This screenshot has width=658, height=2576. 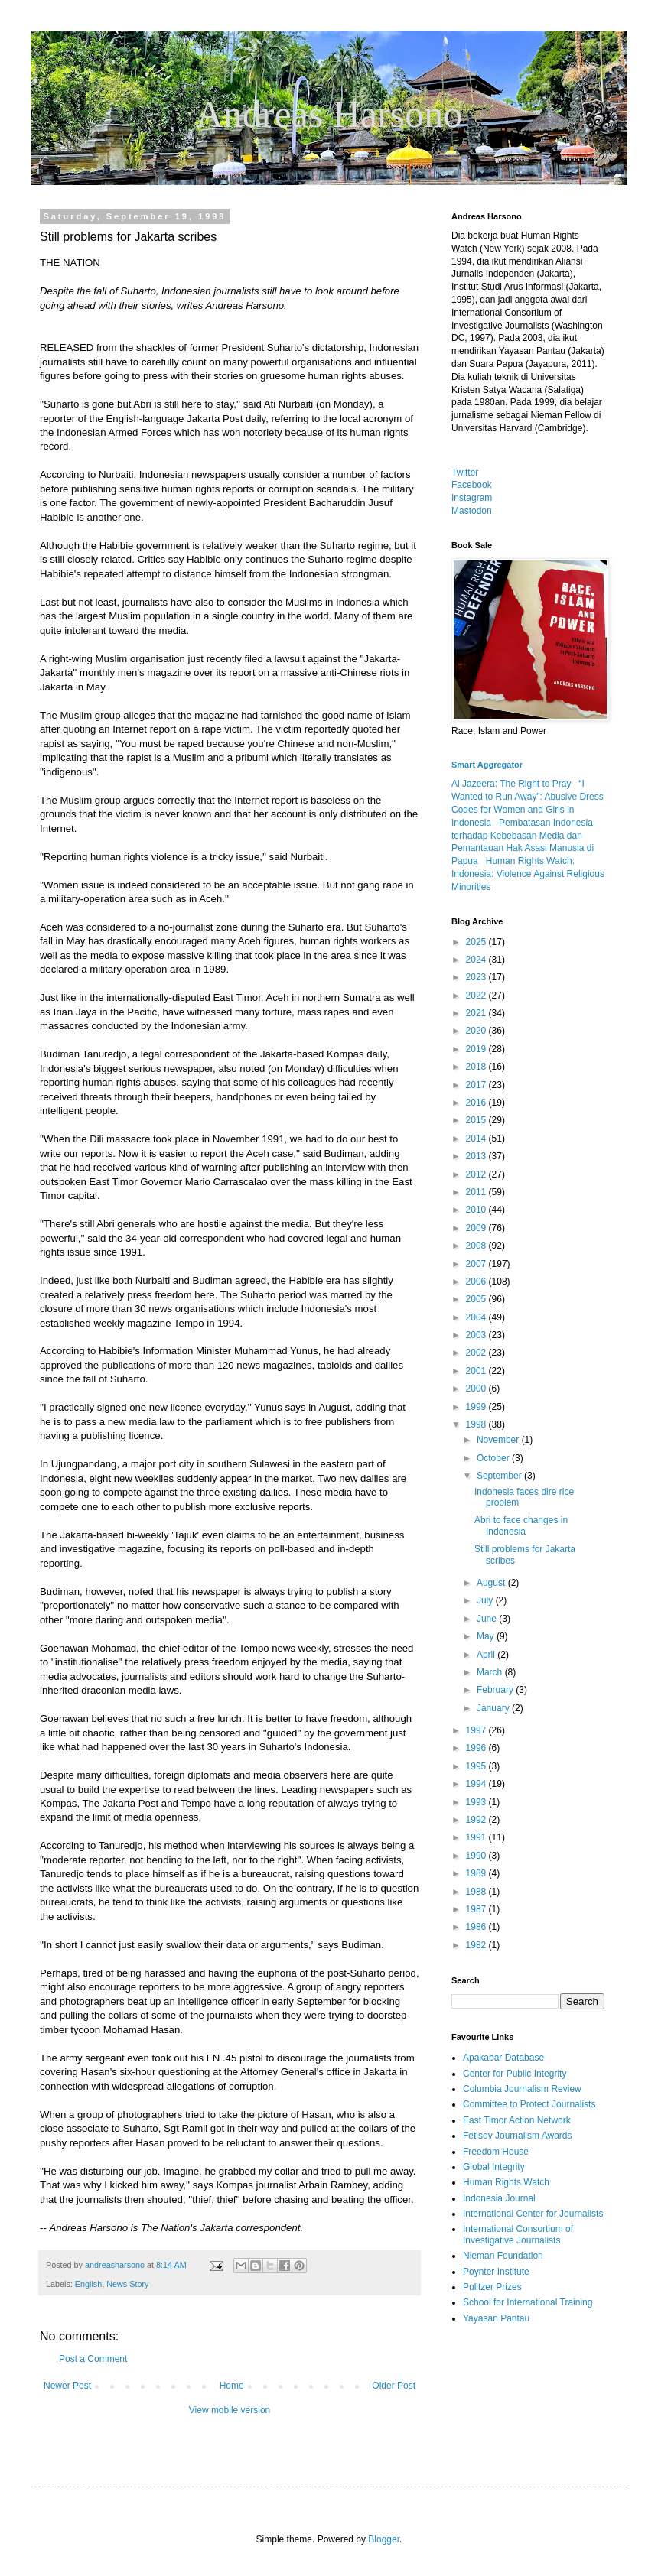 I want to click on 2007, so click(x=477, y=1264).